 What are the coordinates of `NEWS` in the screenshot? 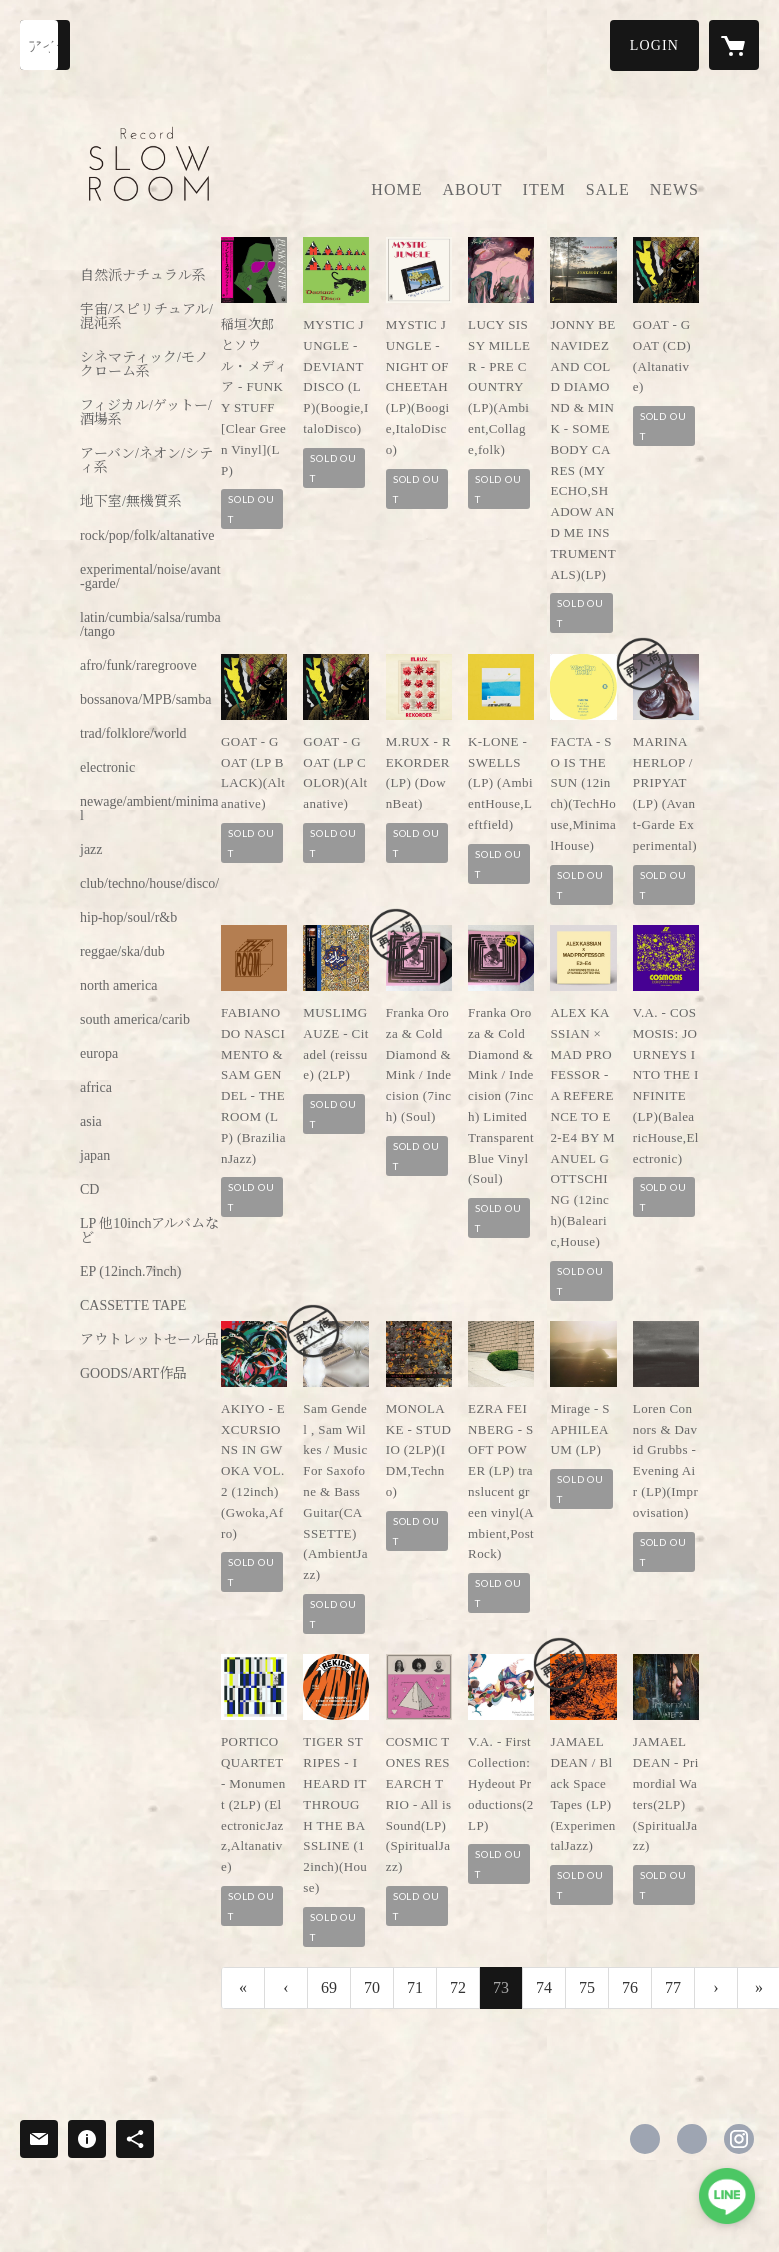 It's located at (674, 189).